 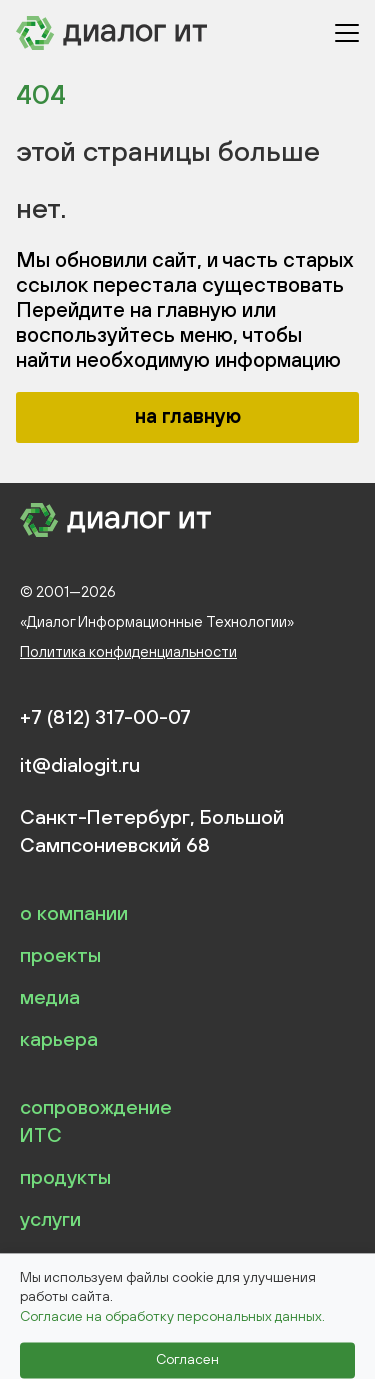 I want to click on на главную, so click(x=188, y=415).